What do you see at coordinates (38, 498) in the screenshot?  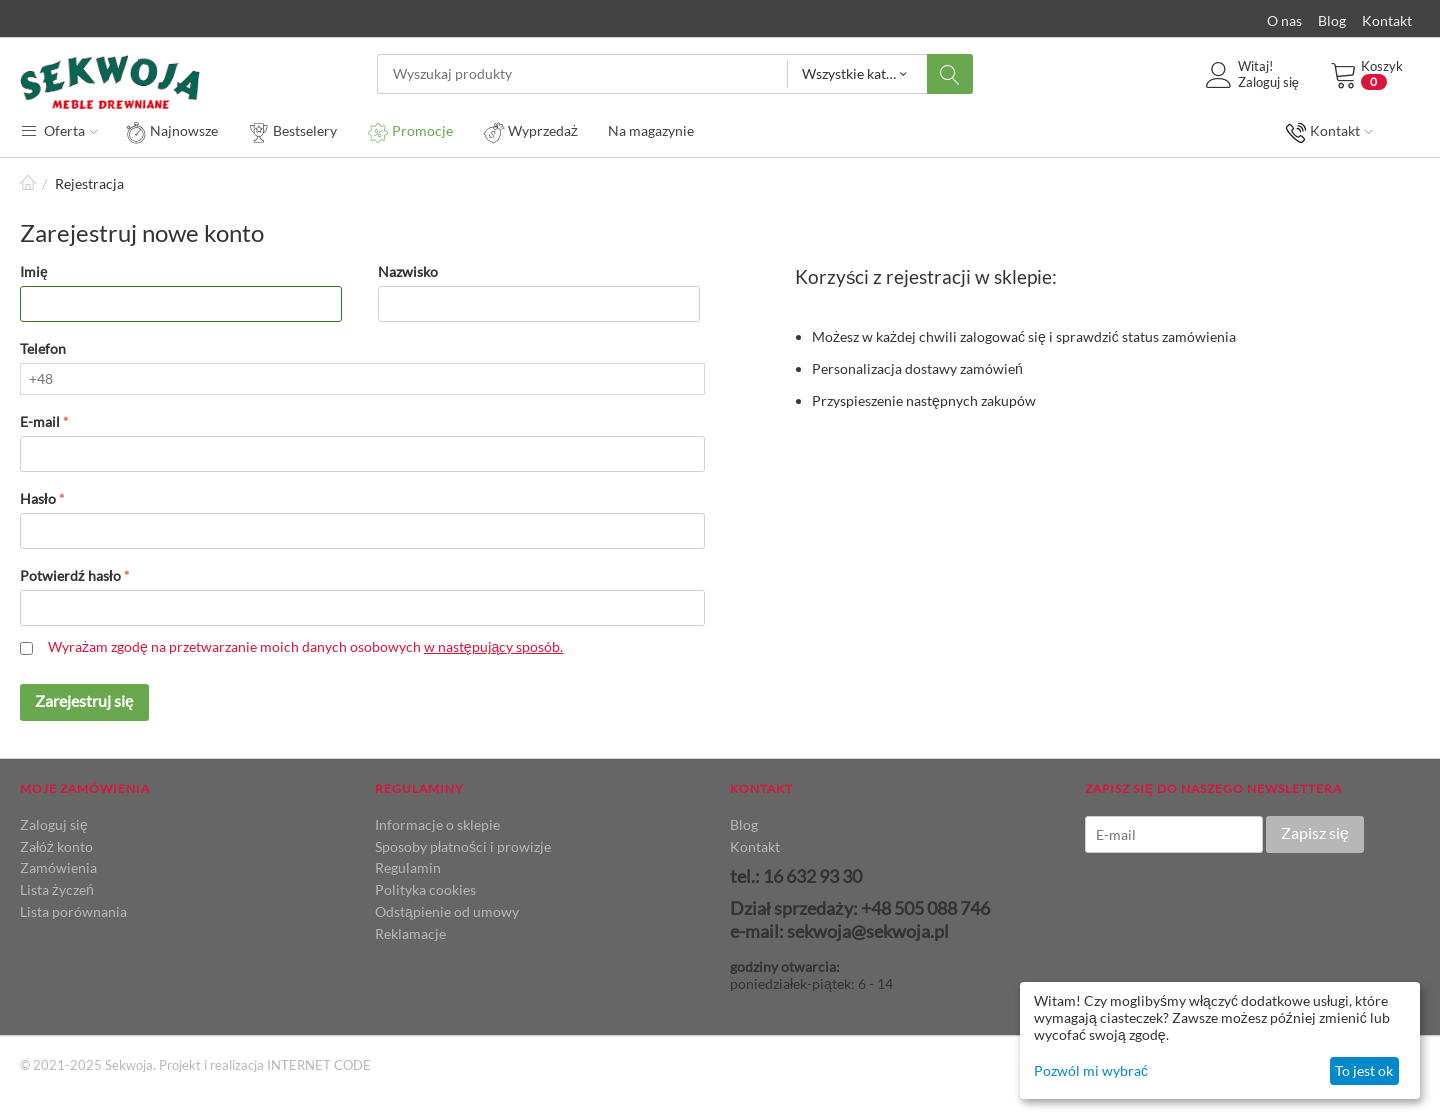 I see `Hasło` at bounding box center [38, 498].